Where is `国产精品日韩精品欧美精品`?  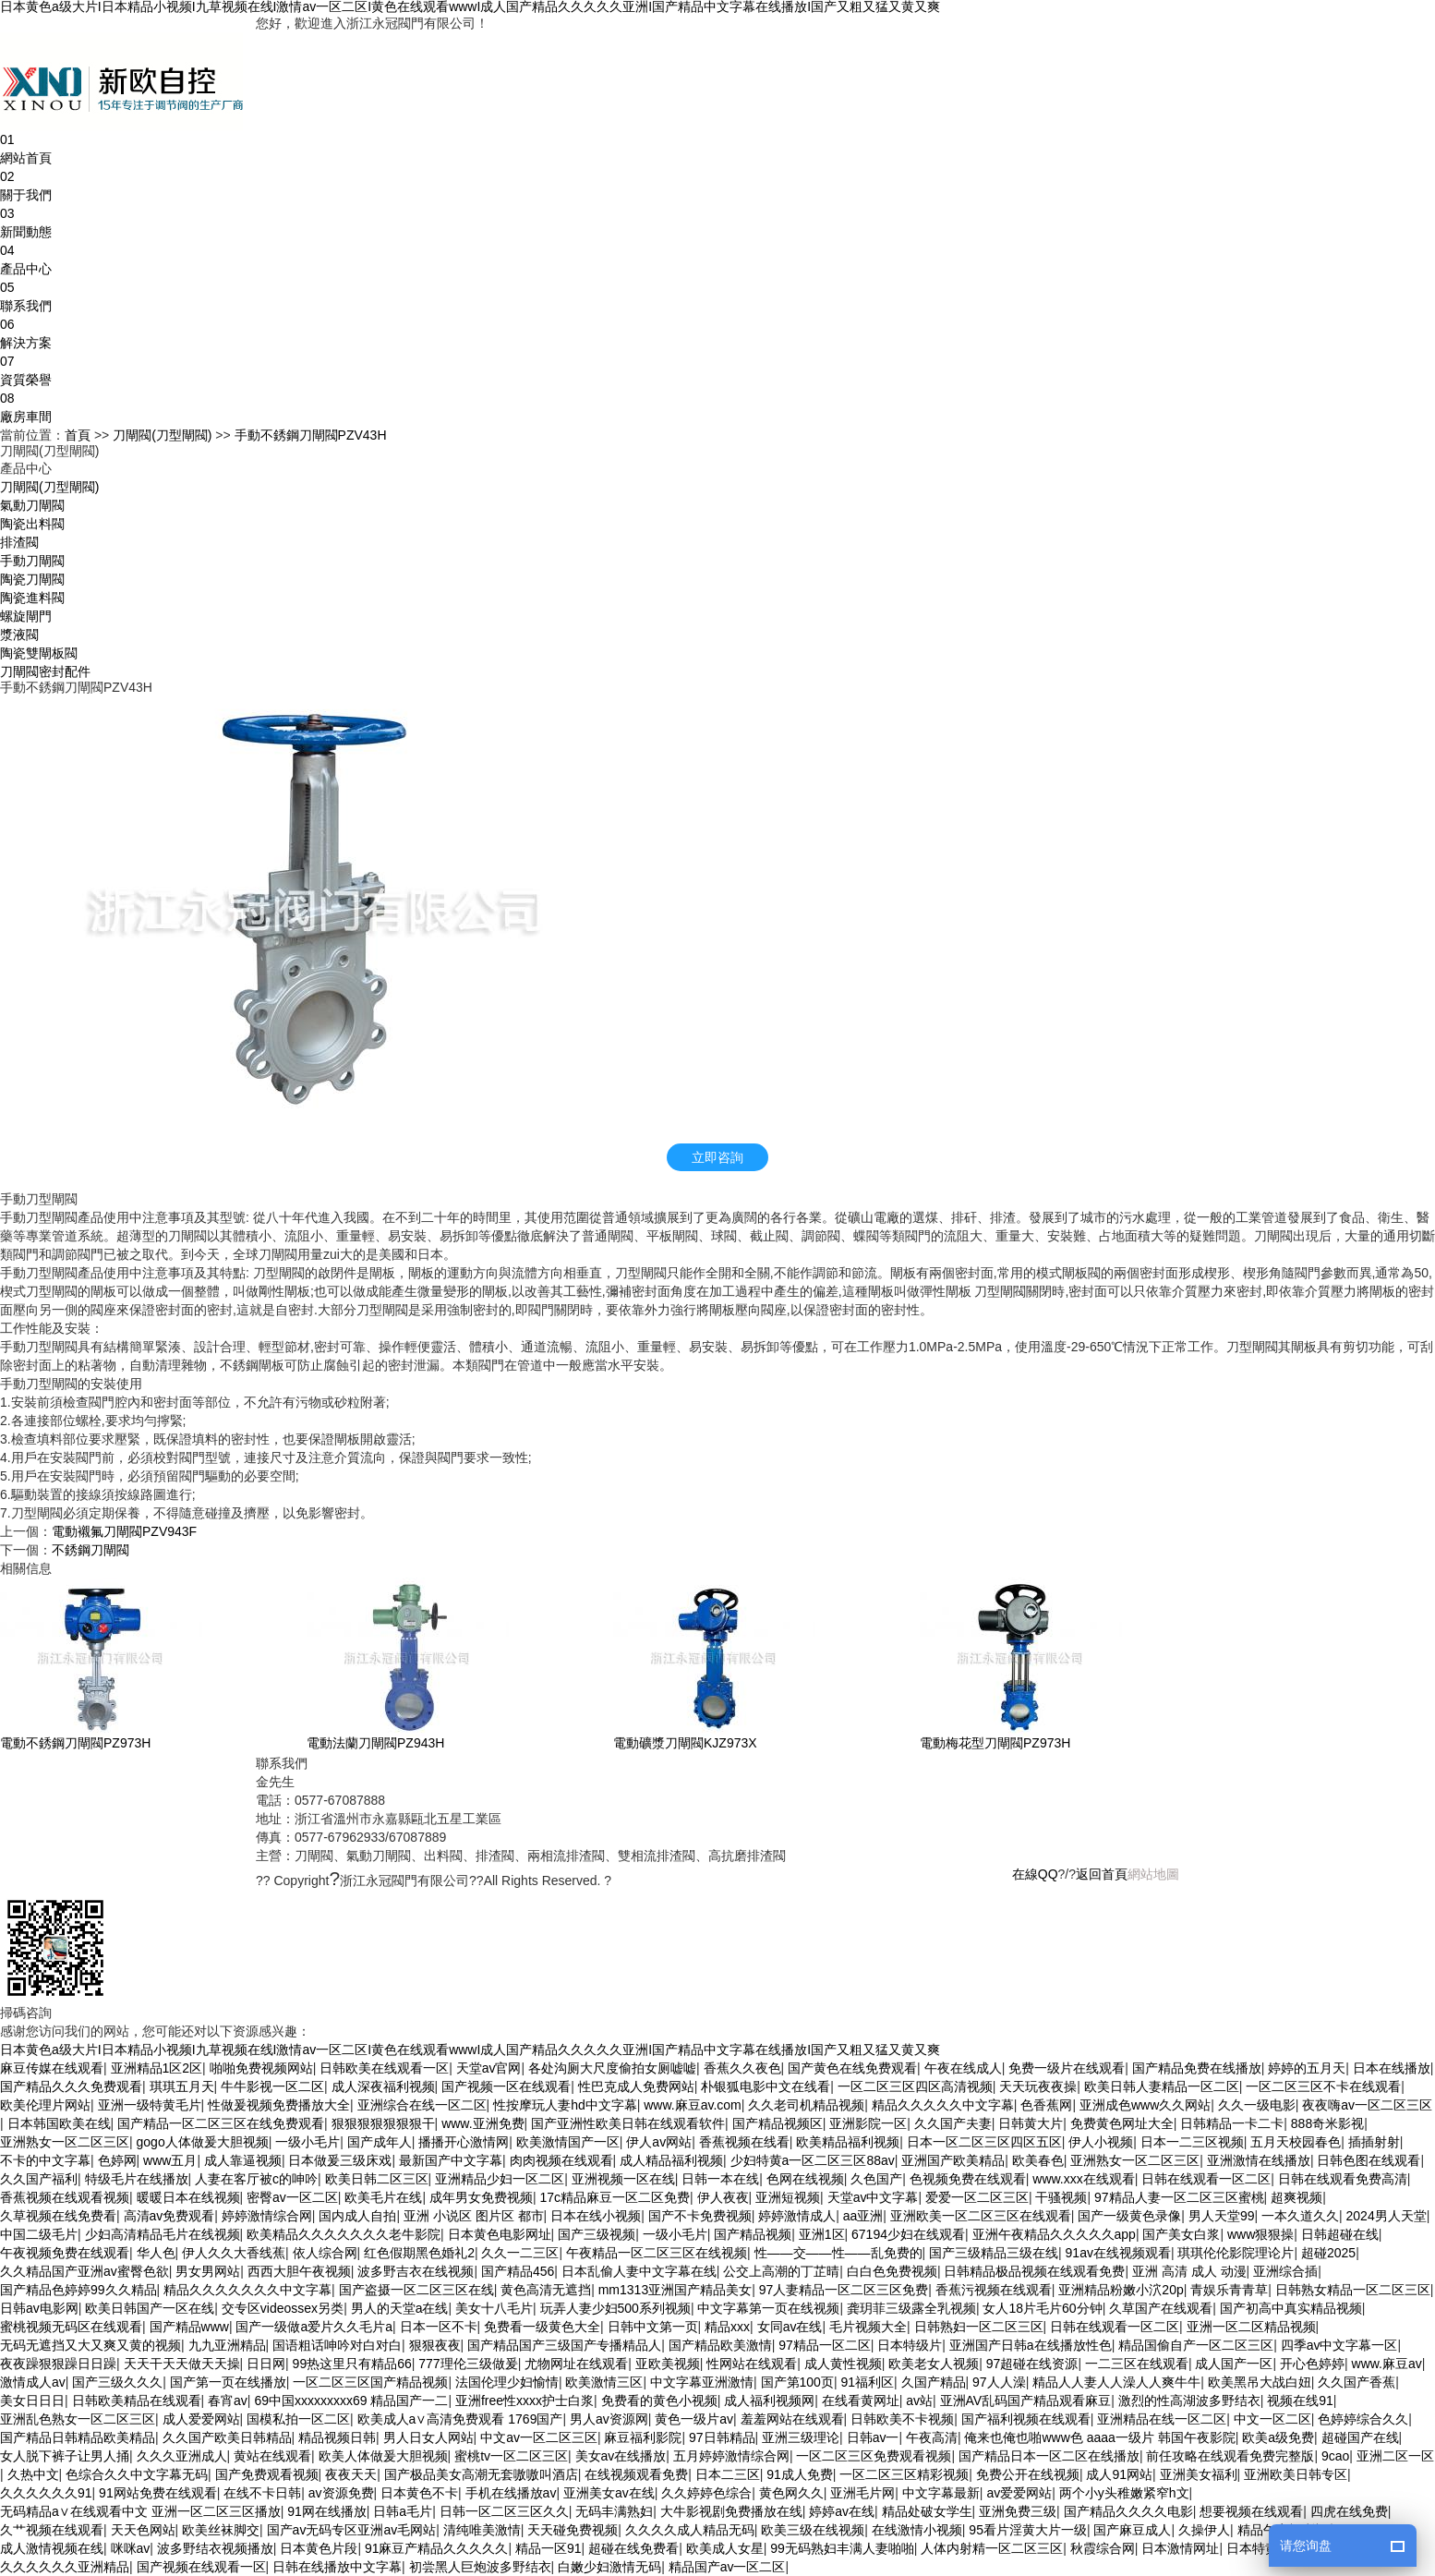
国产精品日韩精品欧美精品 is located at coordinates (77, 2437).